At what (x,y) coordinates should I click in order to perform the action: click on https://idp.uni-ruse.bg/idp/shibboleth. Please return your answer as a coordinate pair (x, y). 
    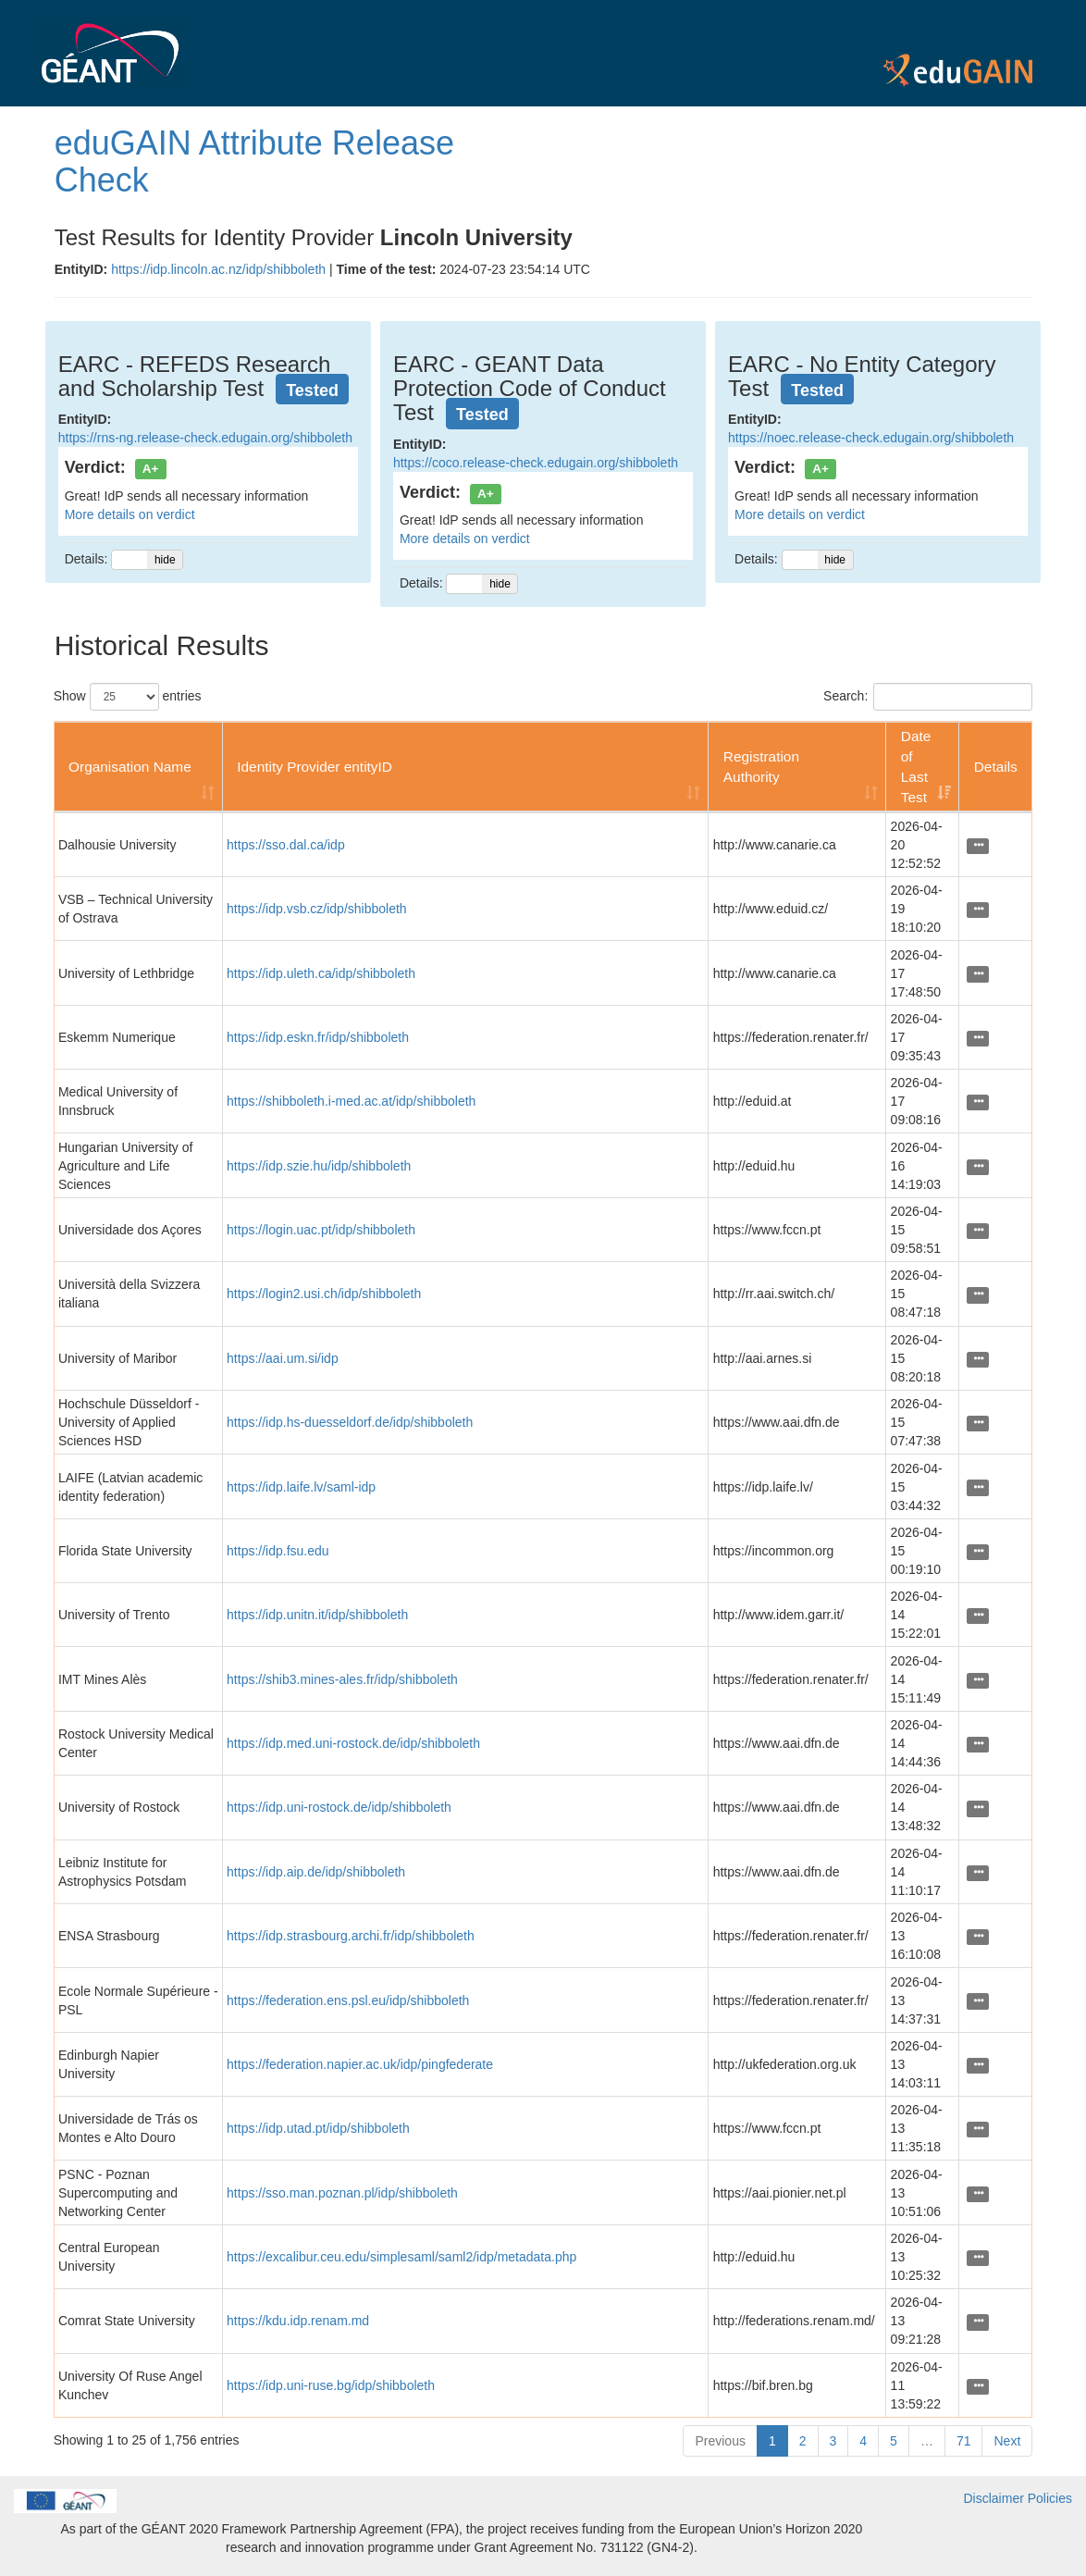
    Looking at the image, I should click on (331, 2385).